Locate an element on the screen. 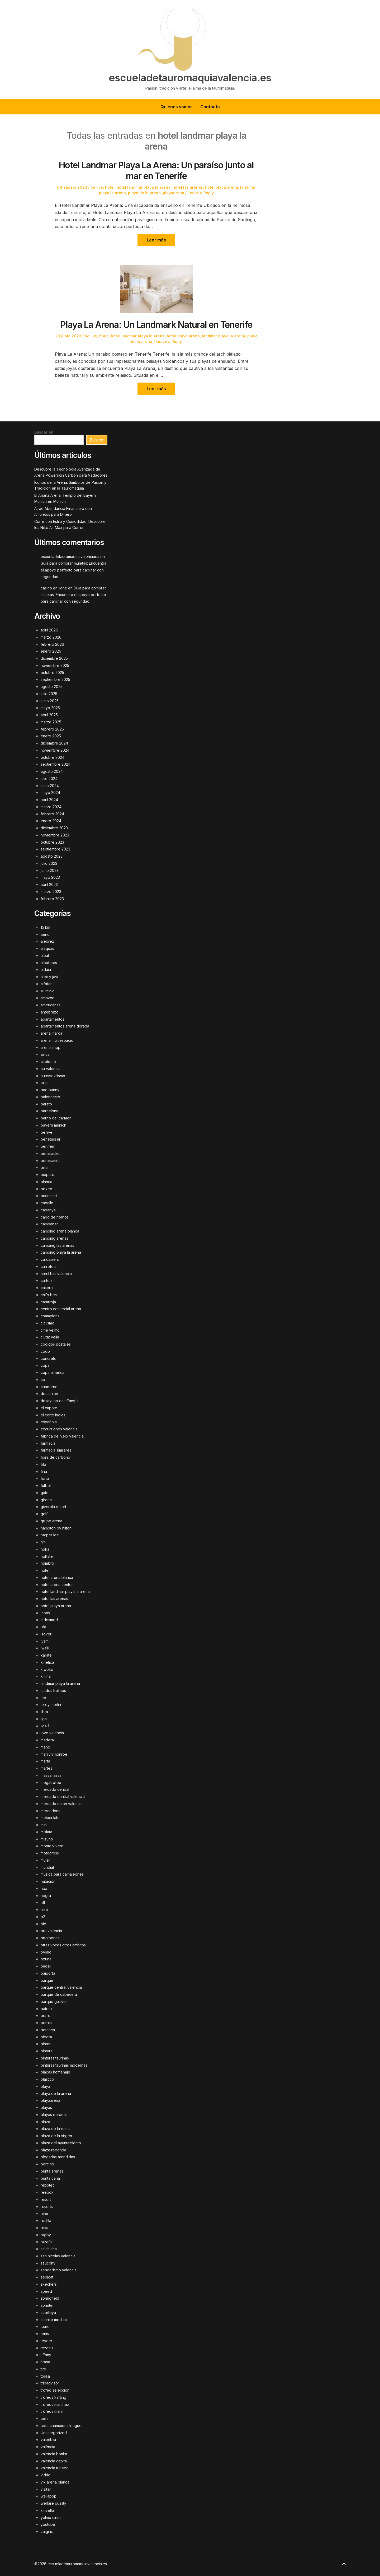  febrero 2026 is located at coordinates (52, 644).